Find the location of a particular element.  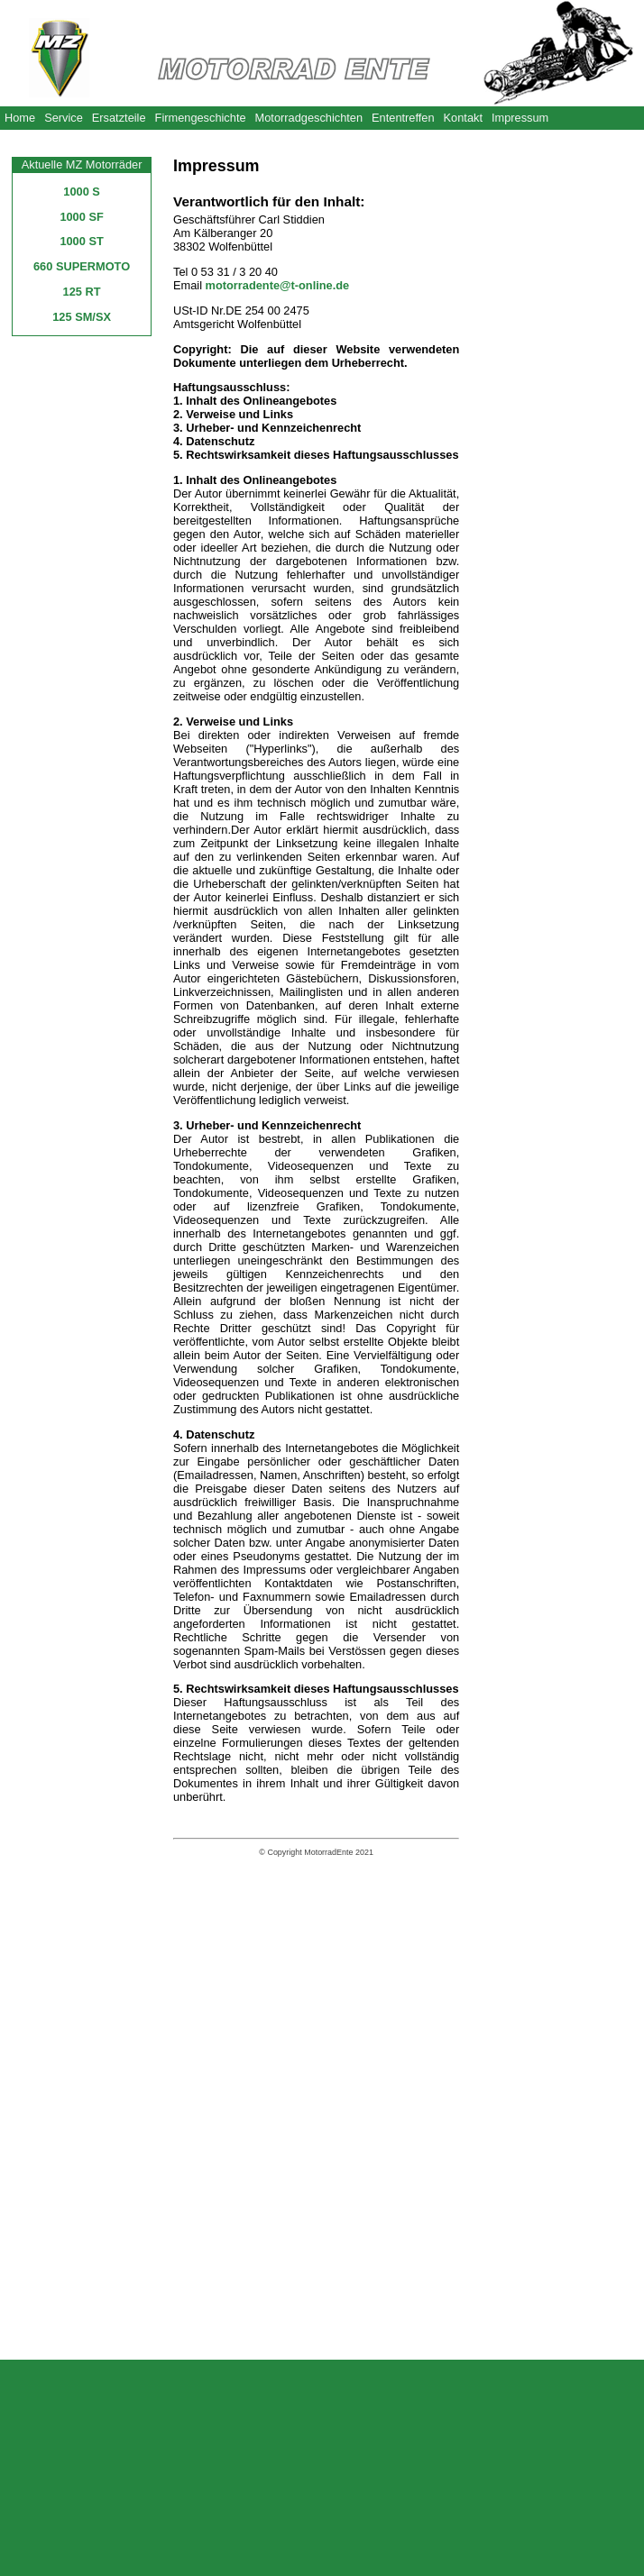

Kontakt is located at coordinates (463, 117).